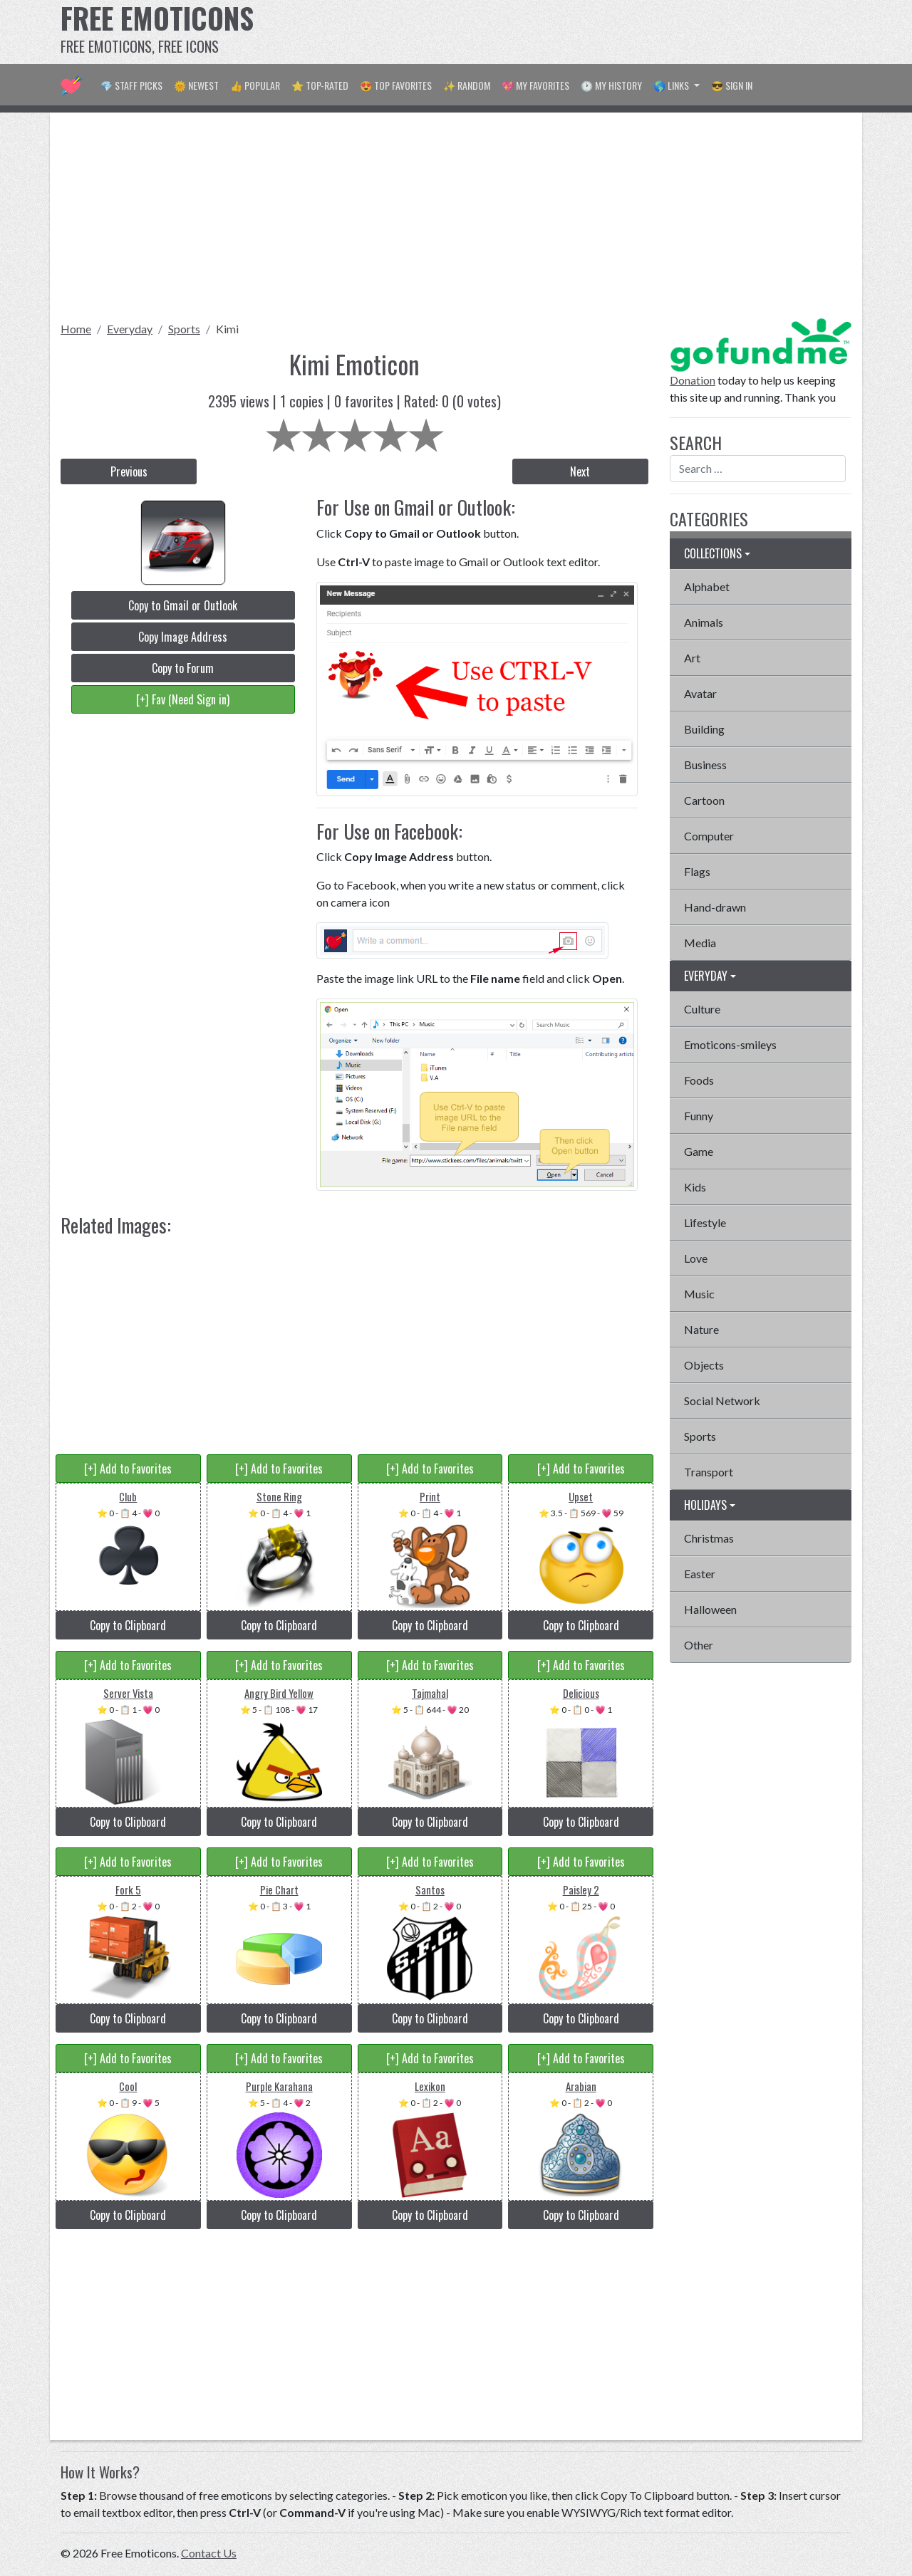 The height and width of the screenshot is (2576, 912). I want to click on Objects, so click(704, 1365).